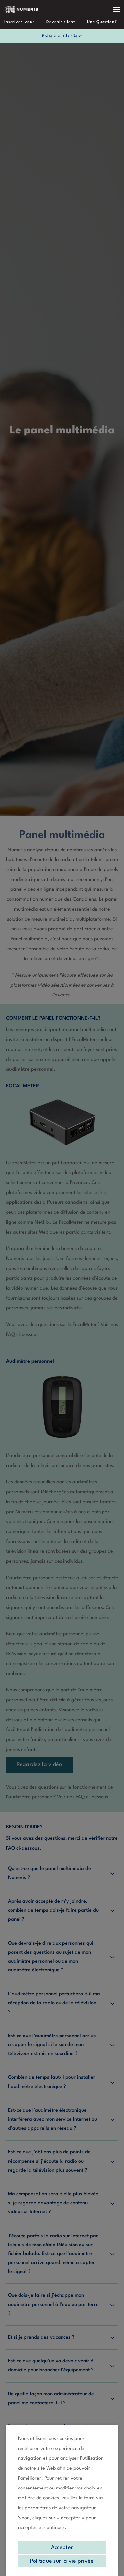  Describe the element at coordinates (60, 22) in the screenshot. I see `Devenir client` at that location.